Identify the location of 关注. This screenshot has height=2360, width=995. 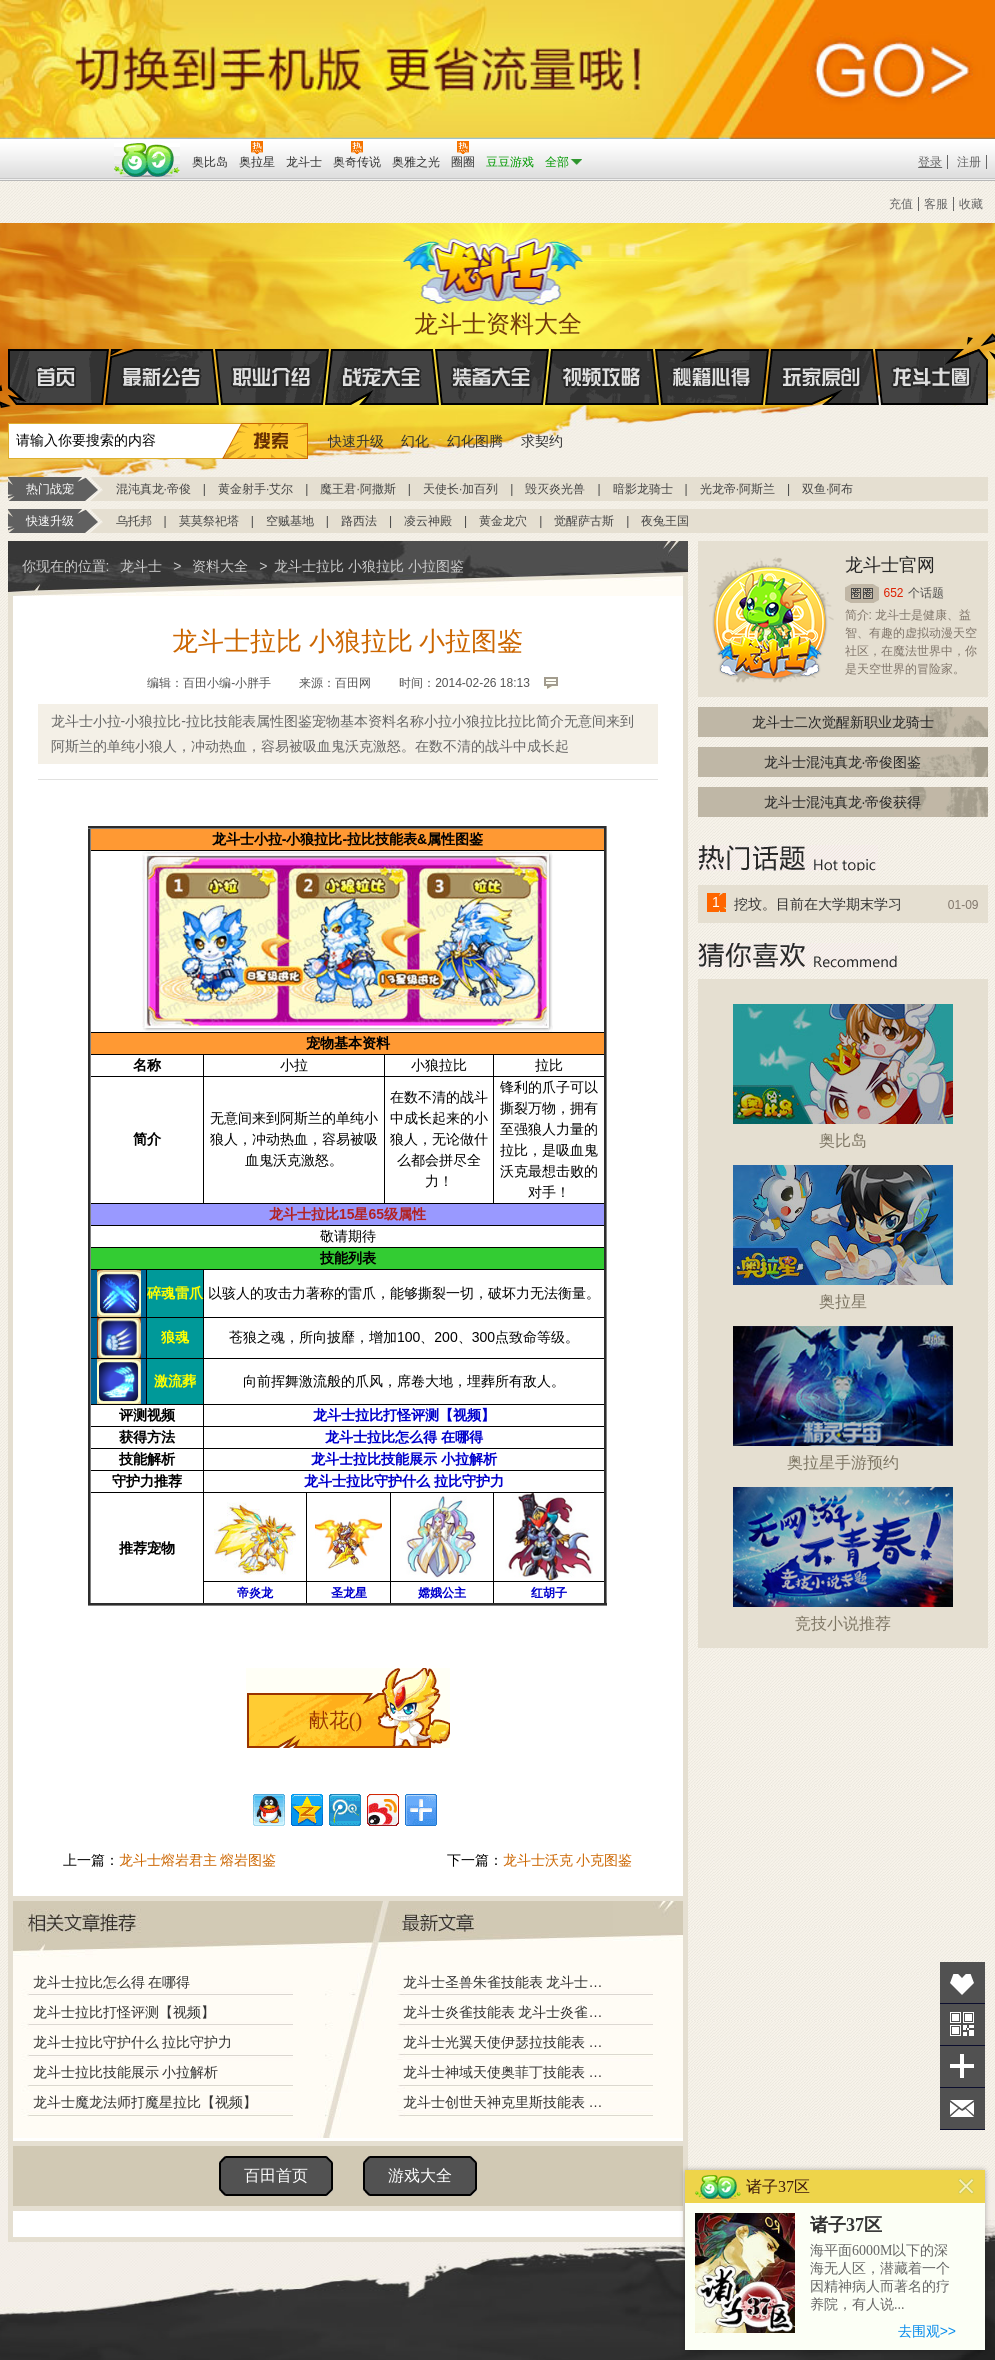
(962, 2024).